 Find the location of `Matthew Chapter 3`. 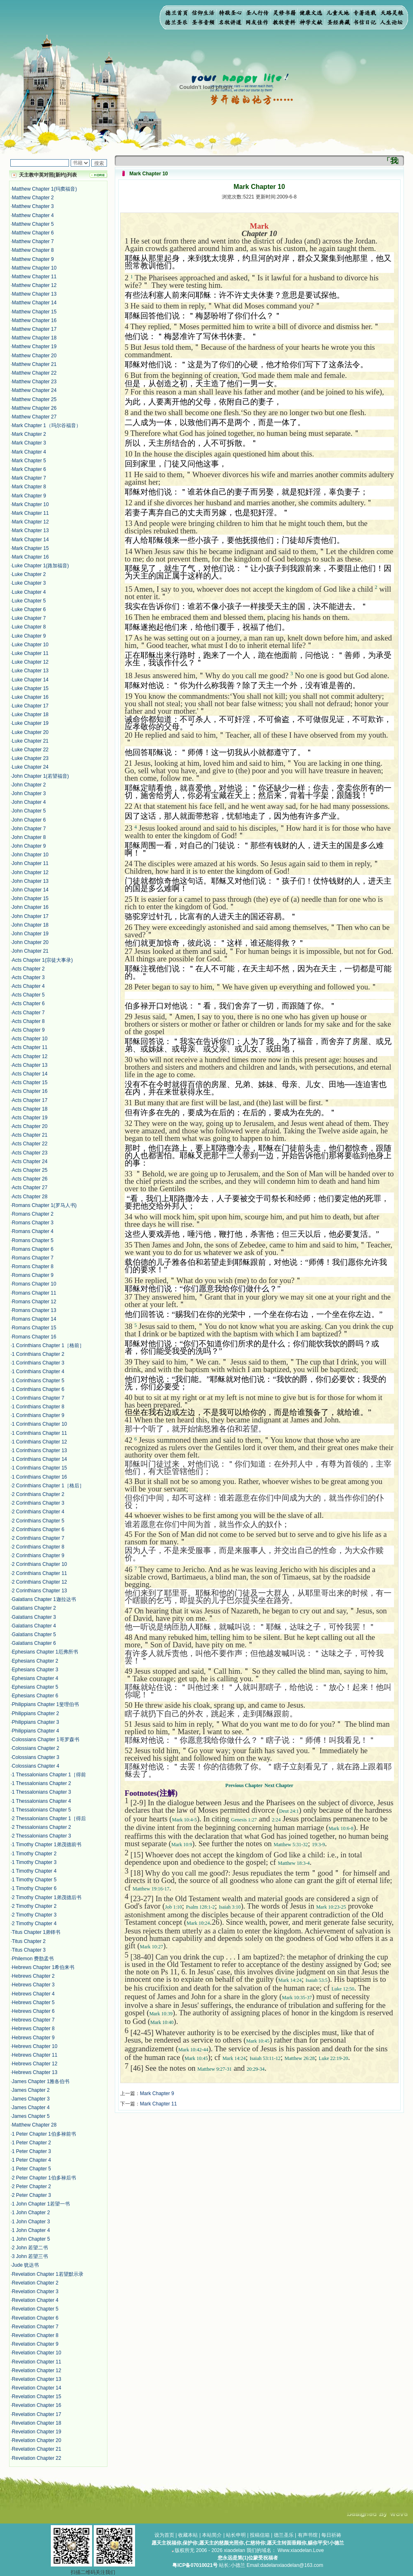

Matthew Chapter 3 is located at coordinates (33, 206).